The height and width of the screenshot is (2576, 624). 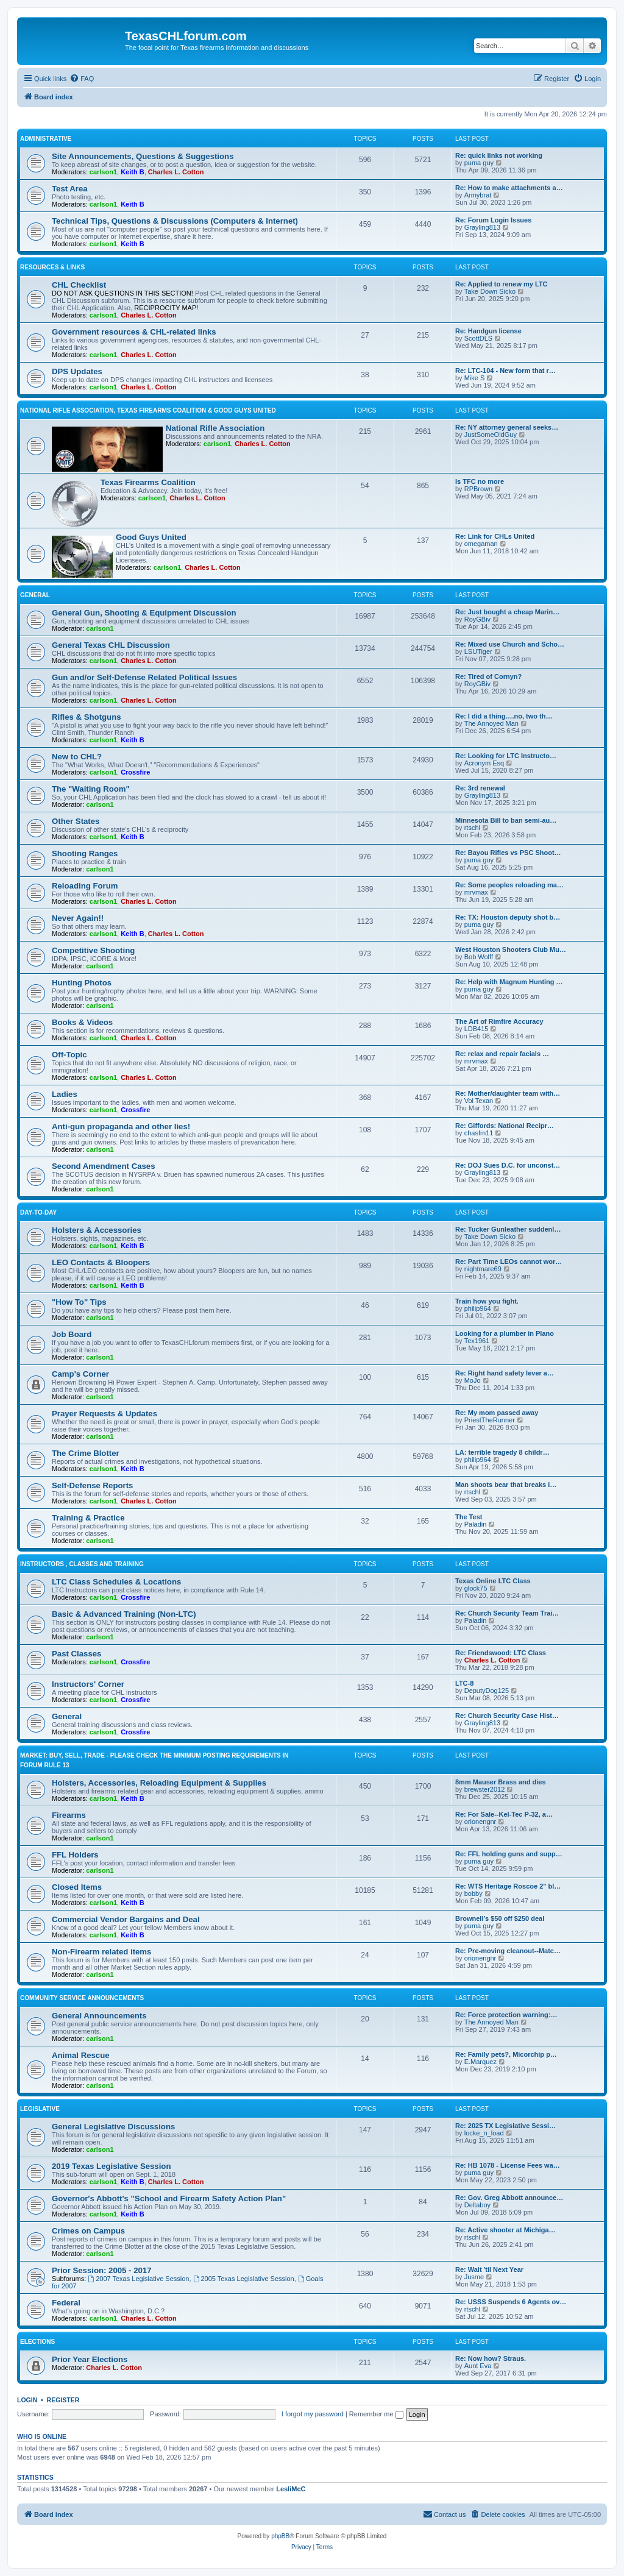 What do you see at coordinates (486, 1690) in the screenshot?
I see `DeputyDog125` at bounding box center [486, 1690].